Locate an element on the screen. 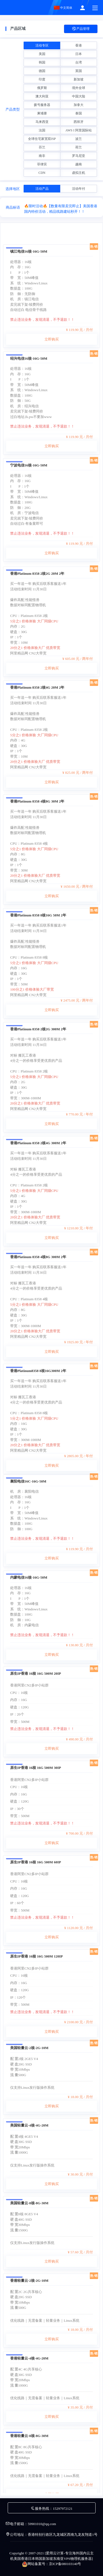  越南 is located at coordinates (78, 164).